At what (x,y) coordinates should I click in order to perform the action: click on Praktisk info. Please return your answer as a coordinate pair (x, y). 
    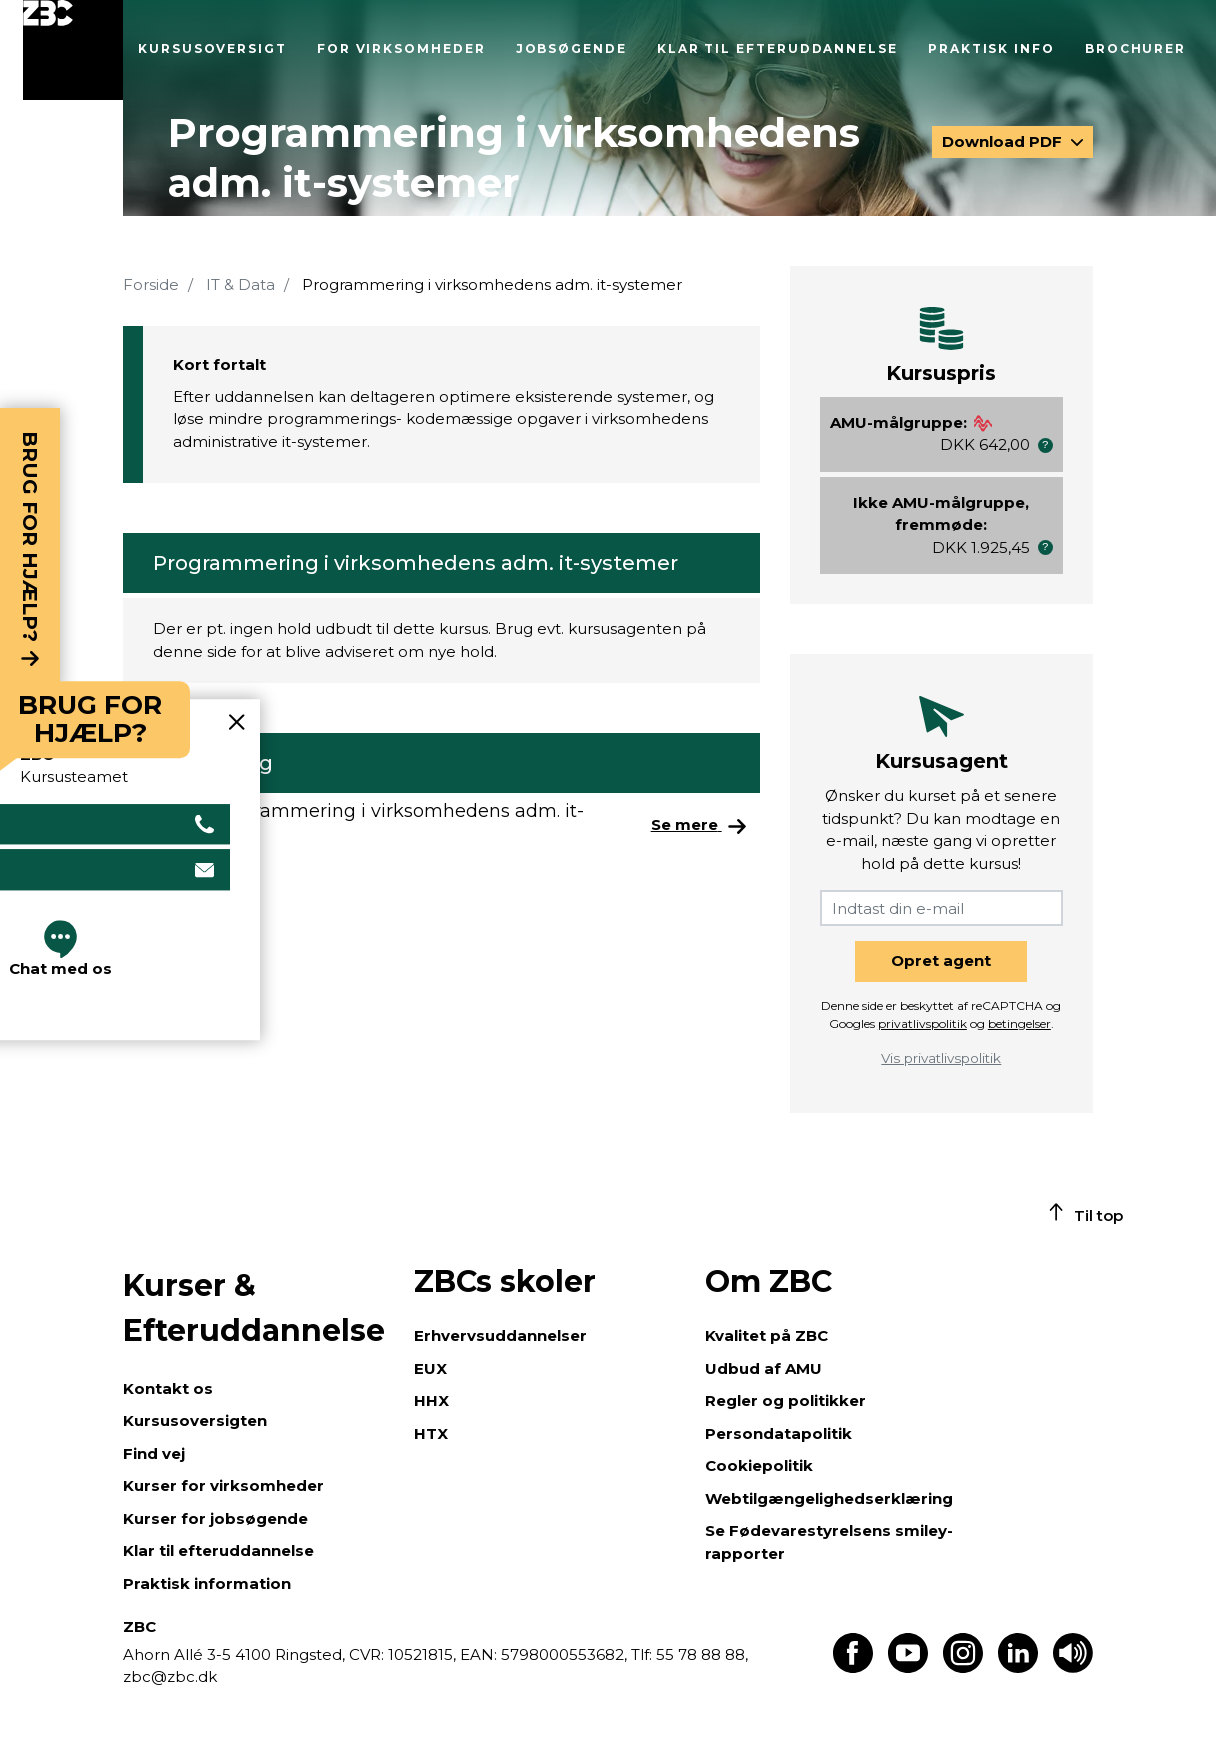
    Looking at the image, I should click on (991, 48).